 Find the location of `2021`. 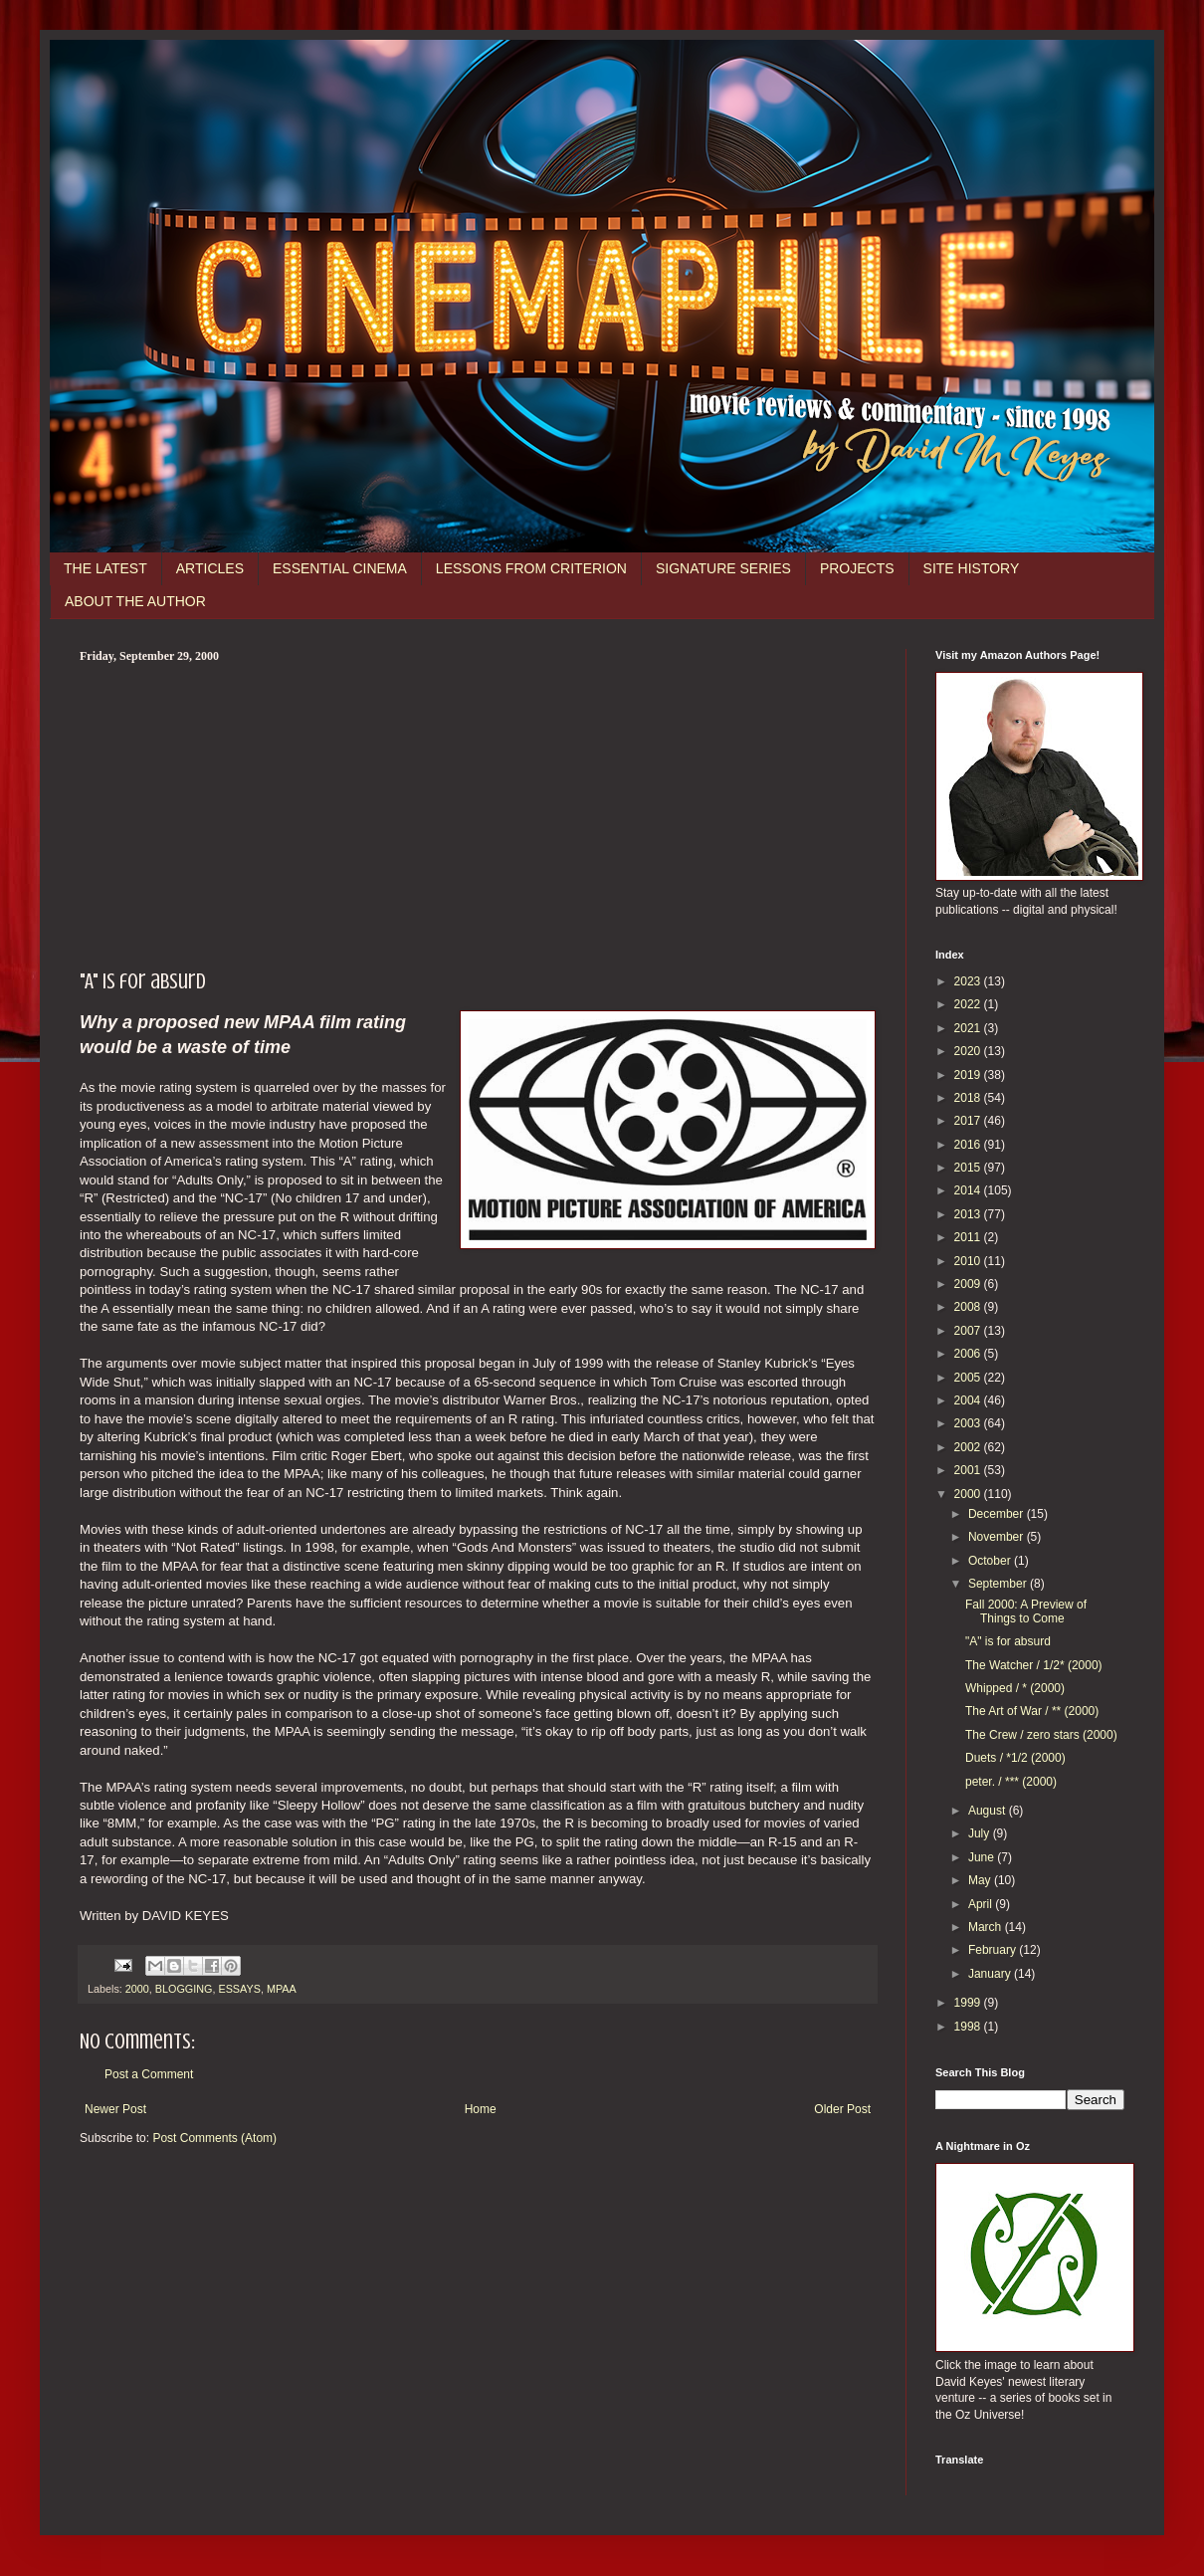

2021 is located at coordinates (969, 1028).